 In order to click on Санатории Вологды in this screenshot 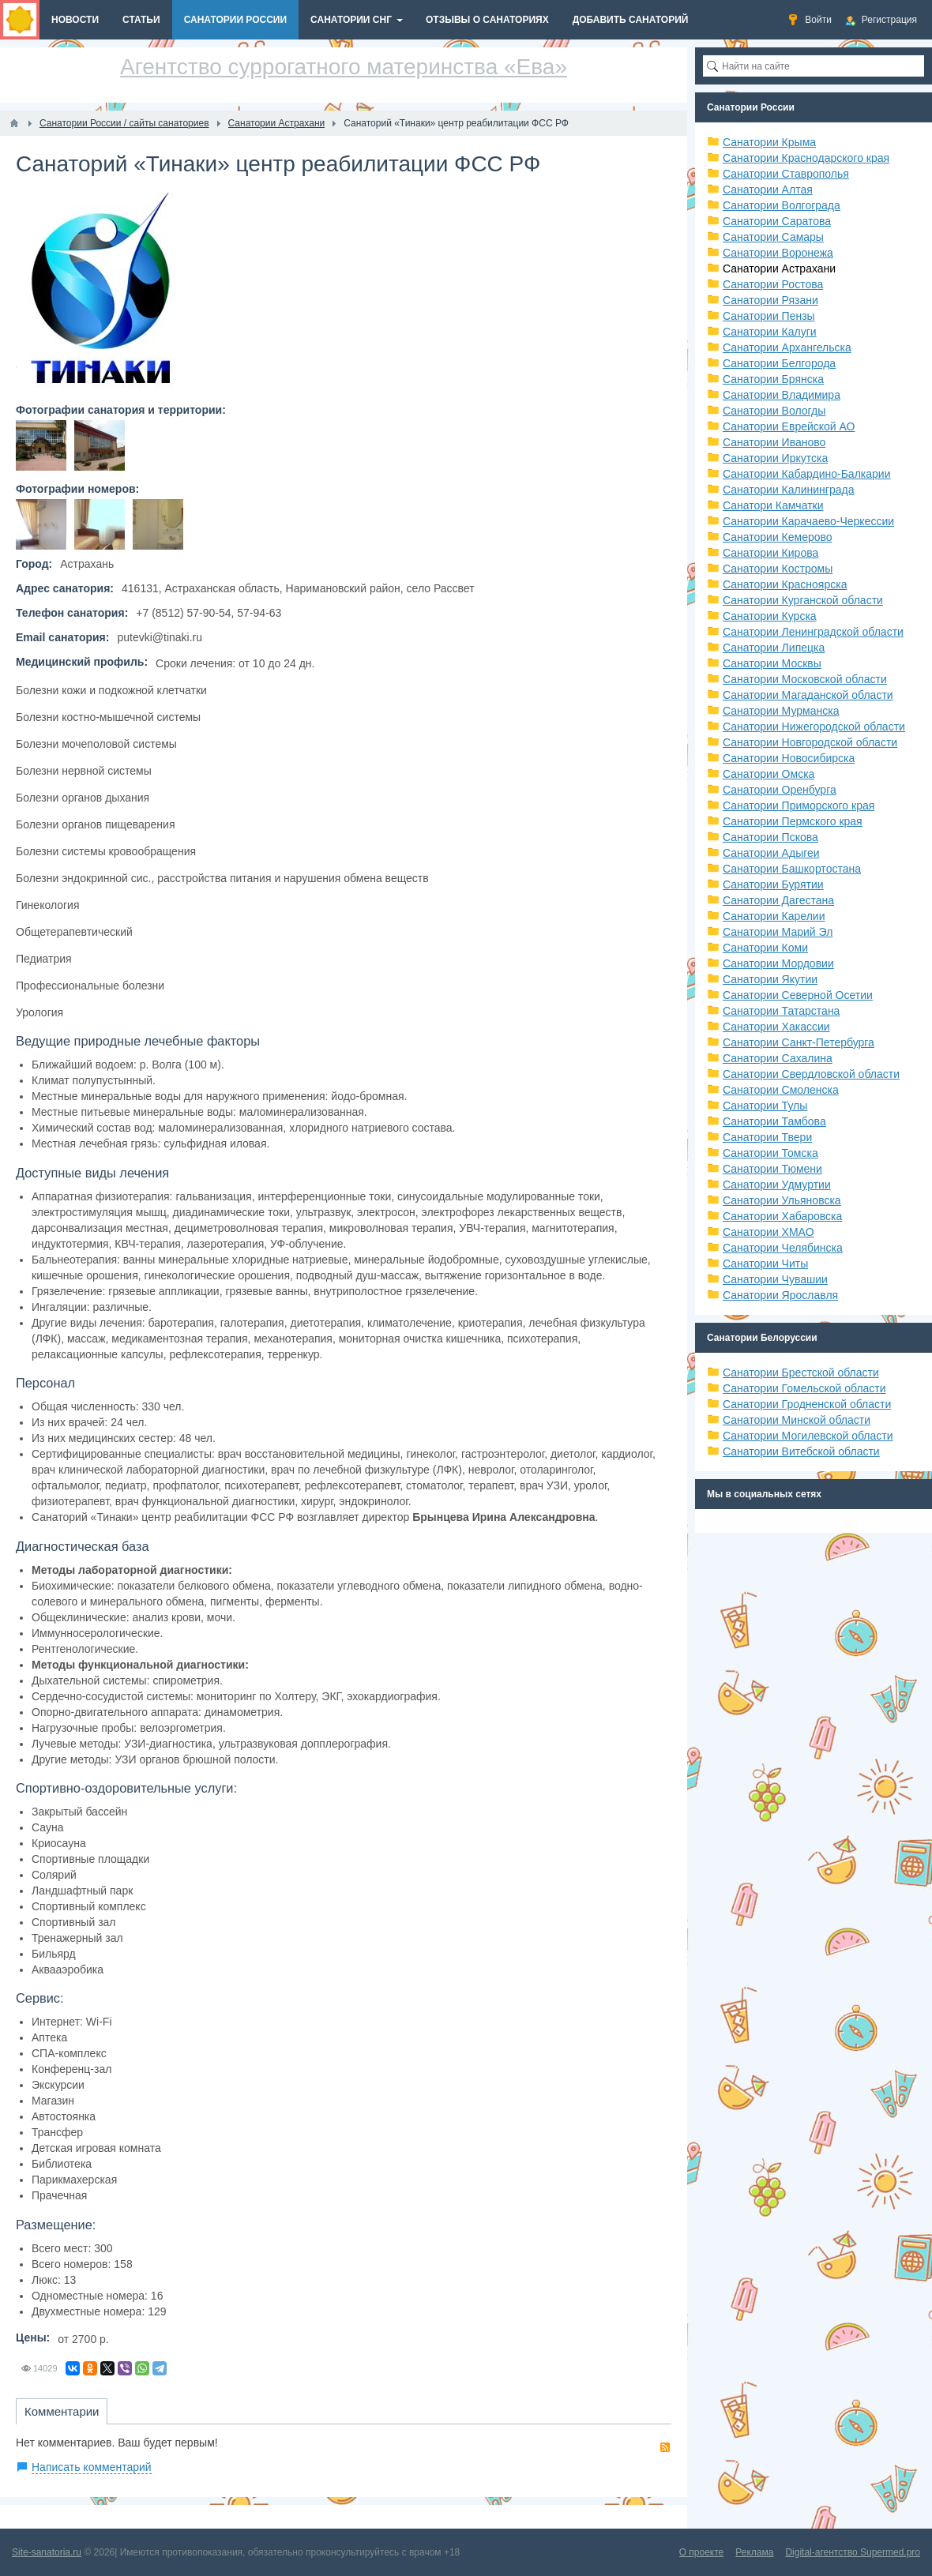, I will do `click(774, 410)`.